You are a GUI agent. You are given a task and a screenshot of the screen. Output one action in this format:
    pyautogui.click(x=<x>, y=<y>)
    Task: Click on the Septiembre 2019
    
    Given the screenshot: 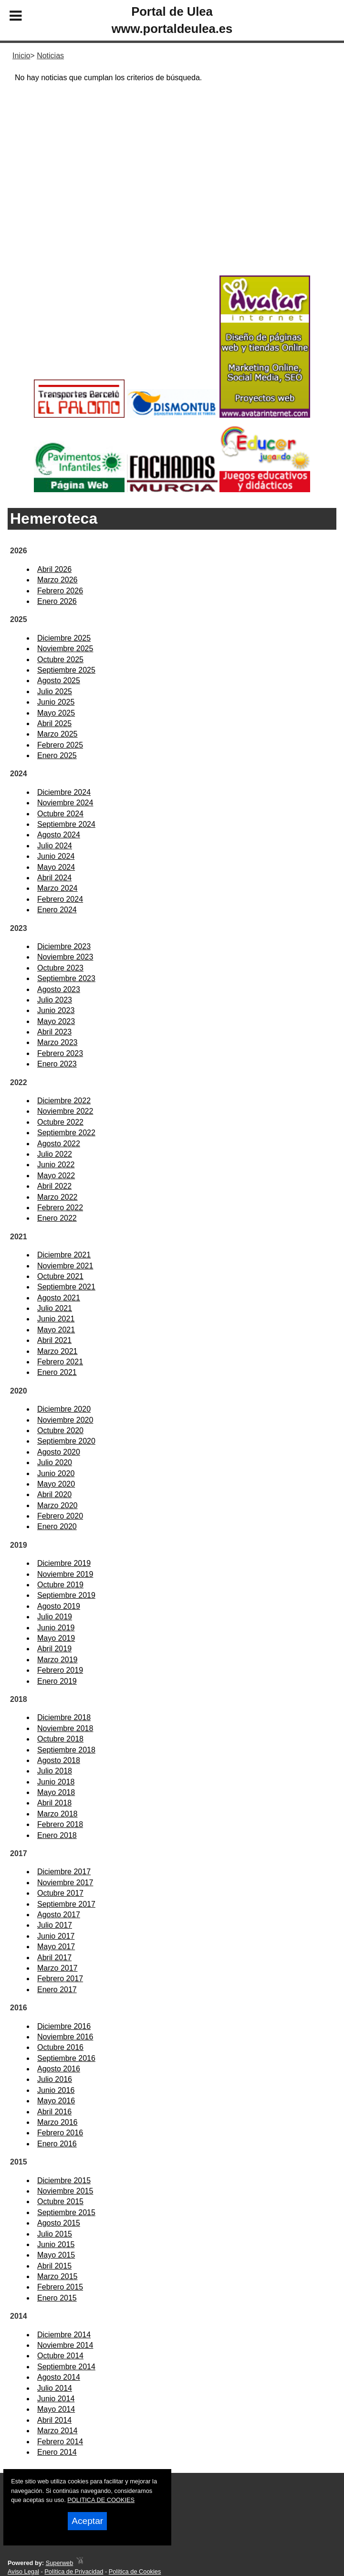 What is the action you would take?
    pyautogui.click(x=66, y=1595)
    